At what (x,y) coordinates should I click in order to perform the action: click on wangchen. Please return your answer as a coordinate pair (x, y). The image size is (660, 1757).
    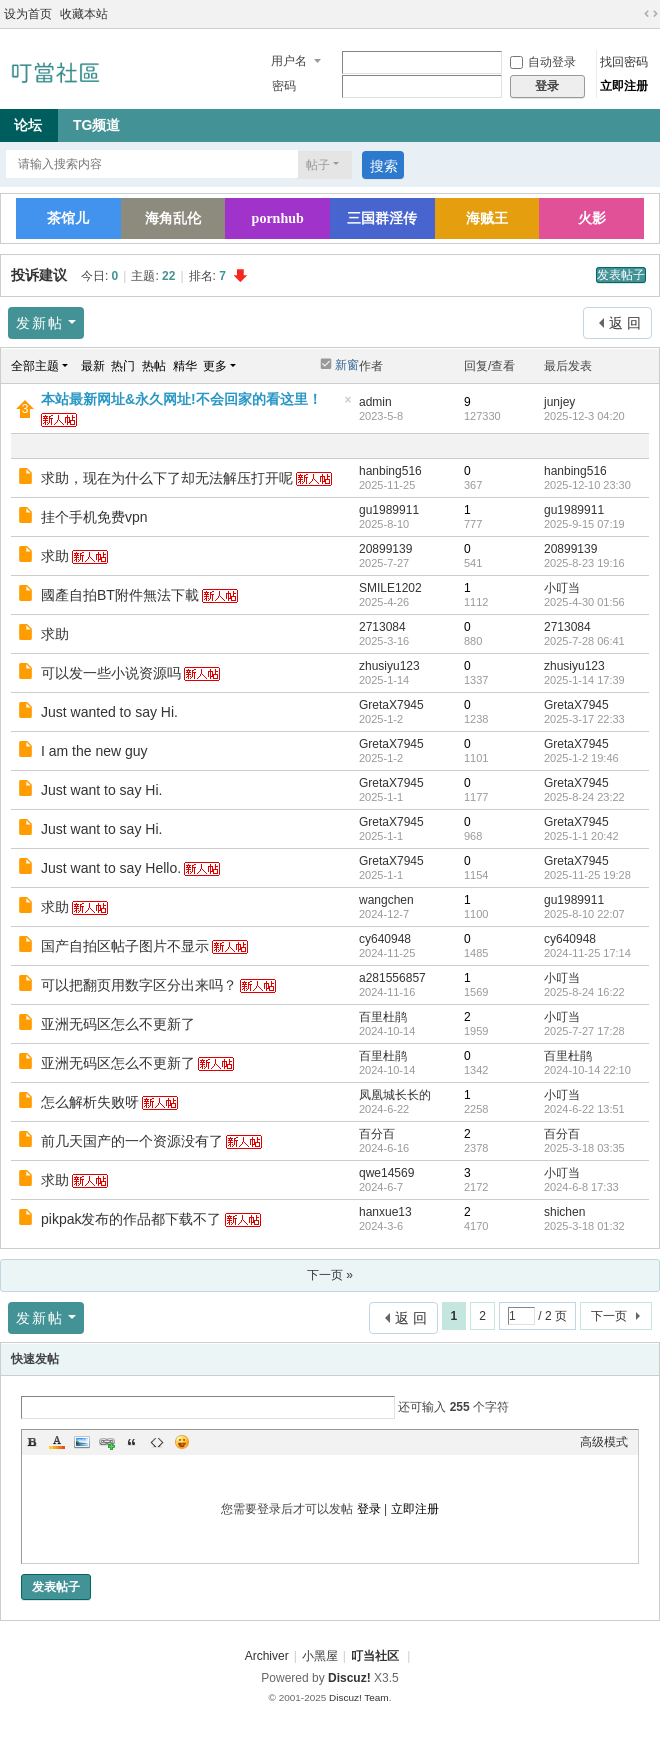
    Looking at the image, I should click on (386, 900).